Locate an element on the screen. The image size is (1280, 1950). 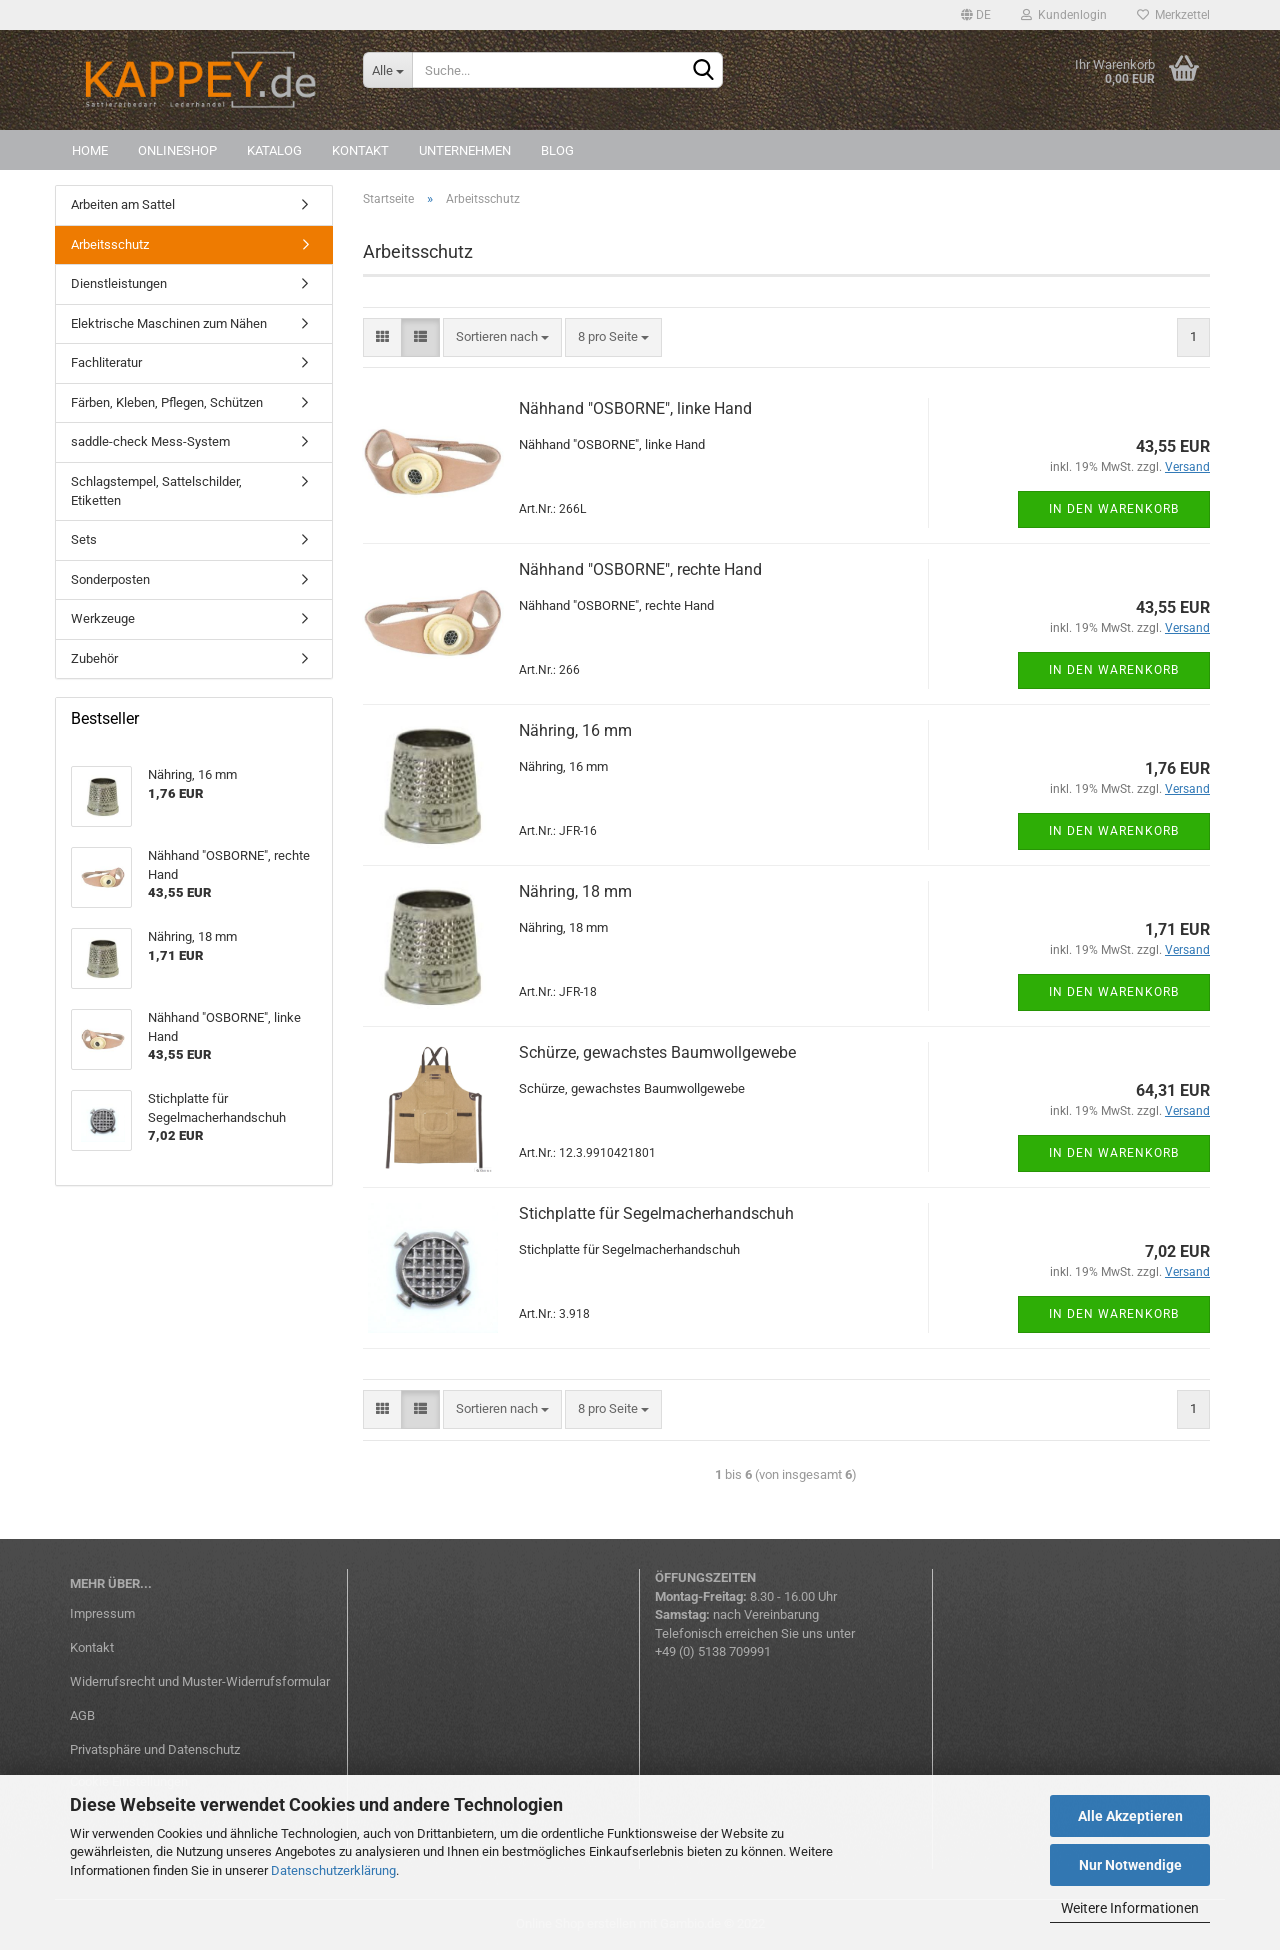
Home is located at coordinates (90, 150).